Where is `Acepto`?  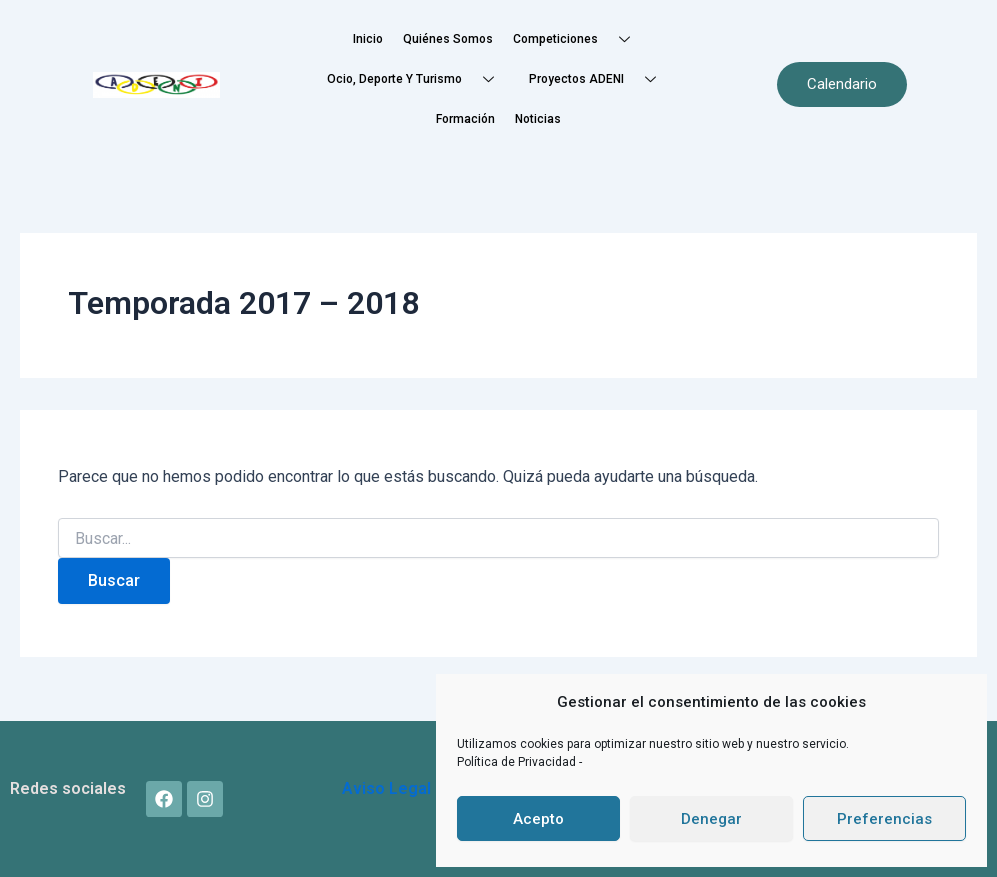 Acepto is located at coordinates (538, 819).